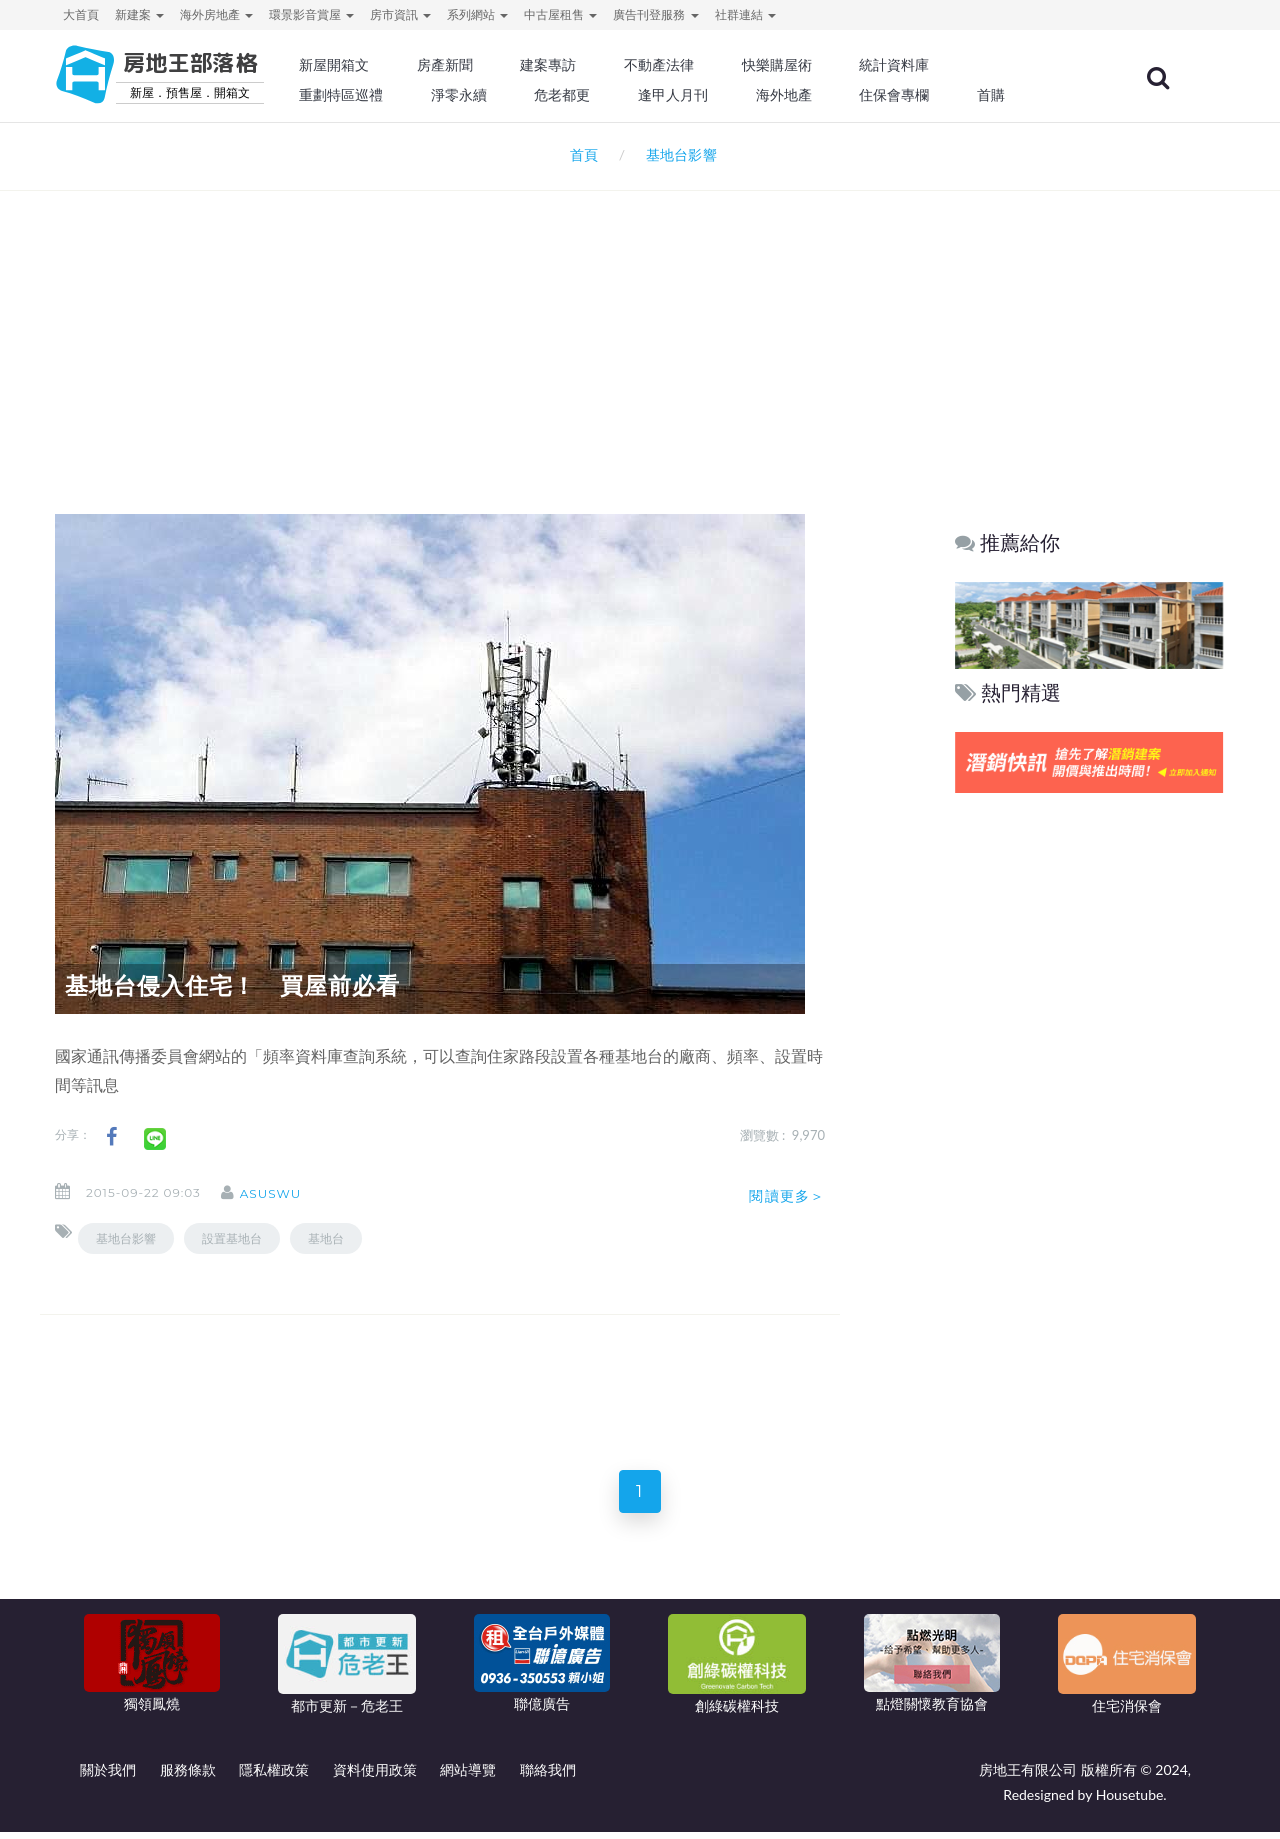 The image size is (1280, 1839). What do you see at coordinates (389, 65) in the screenshot?
I see `新屋開箱文` at bounding box center [389, 65].